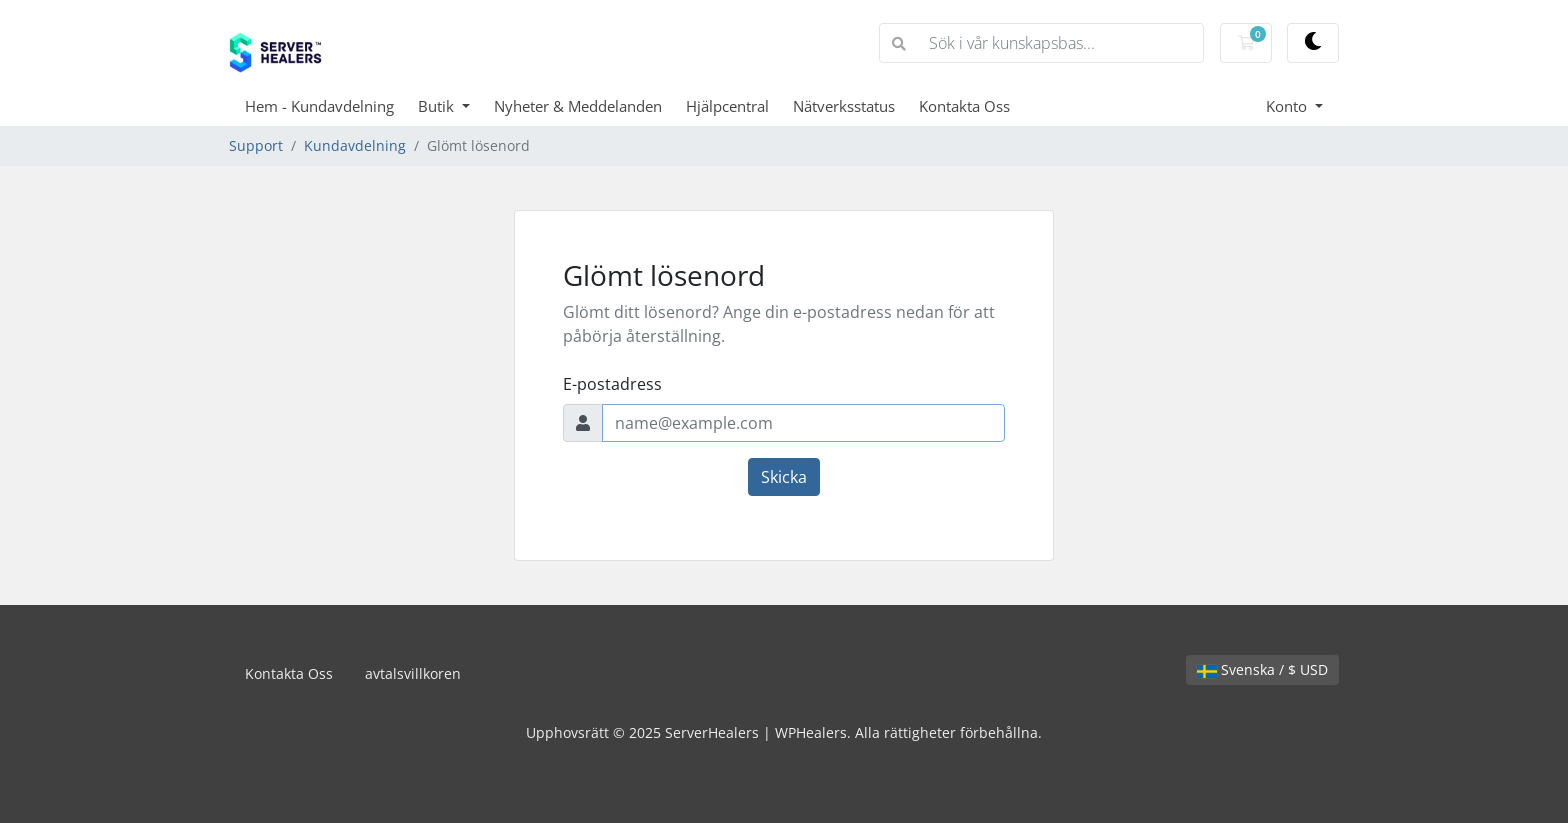 The height and width of the screenshot is (823, 1568). What do you see at coordinates (612, 384) in the screenshot?
I see `E-postadress` at bounding box center [612, 384].